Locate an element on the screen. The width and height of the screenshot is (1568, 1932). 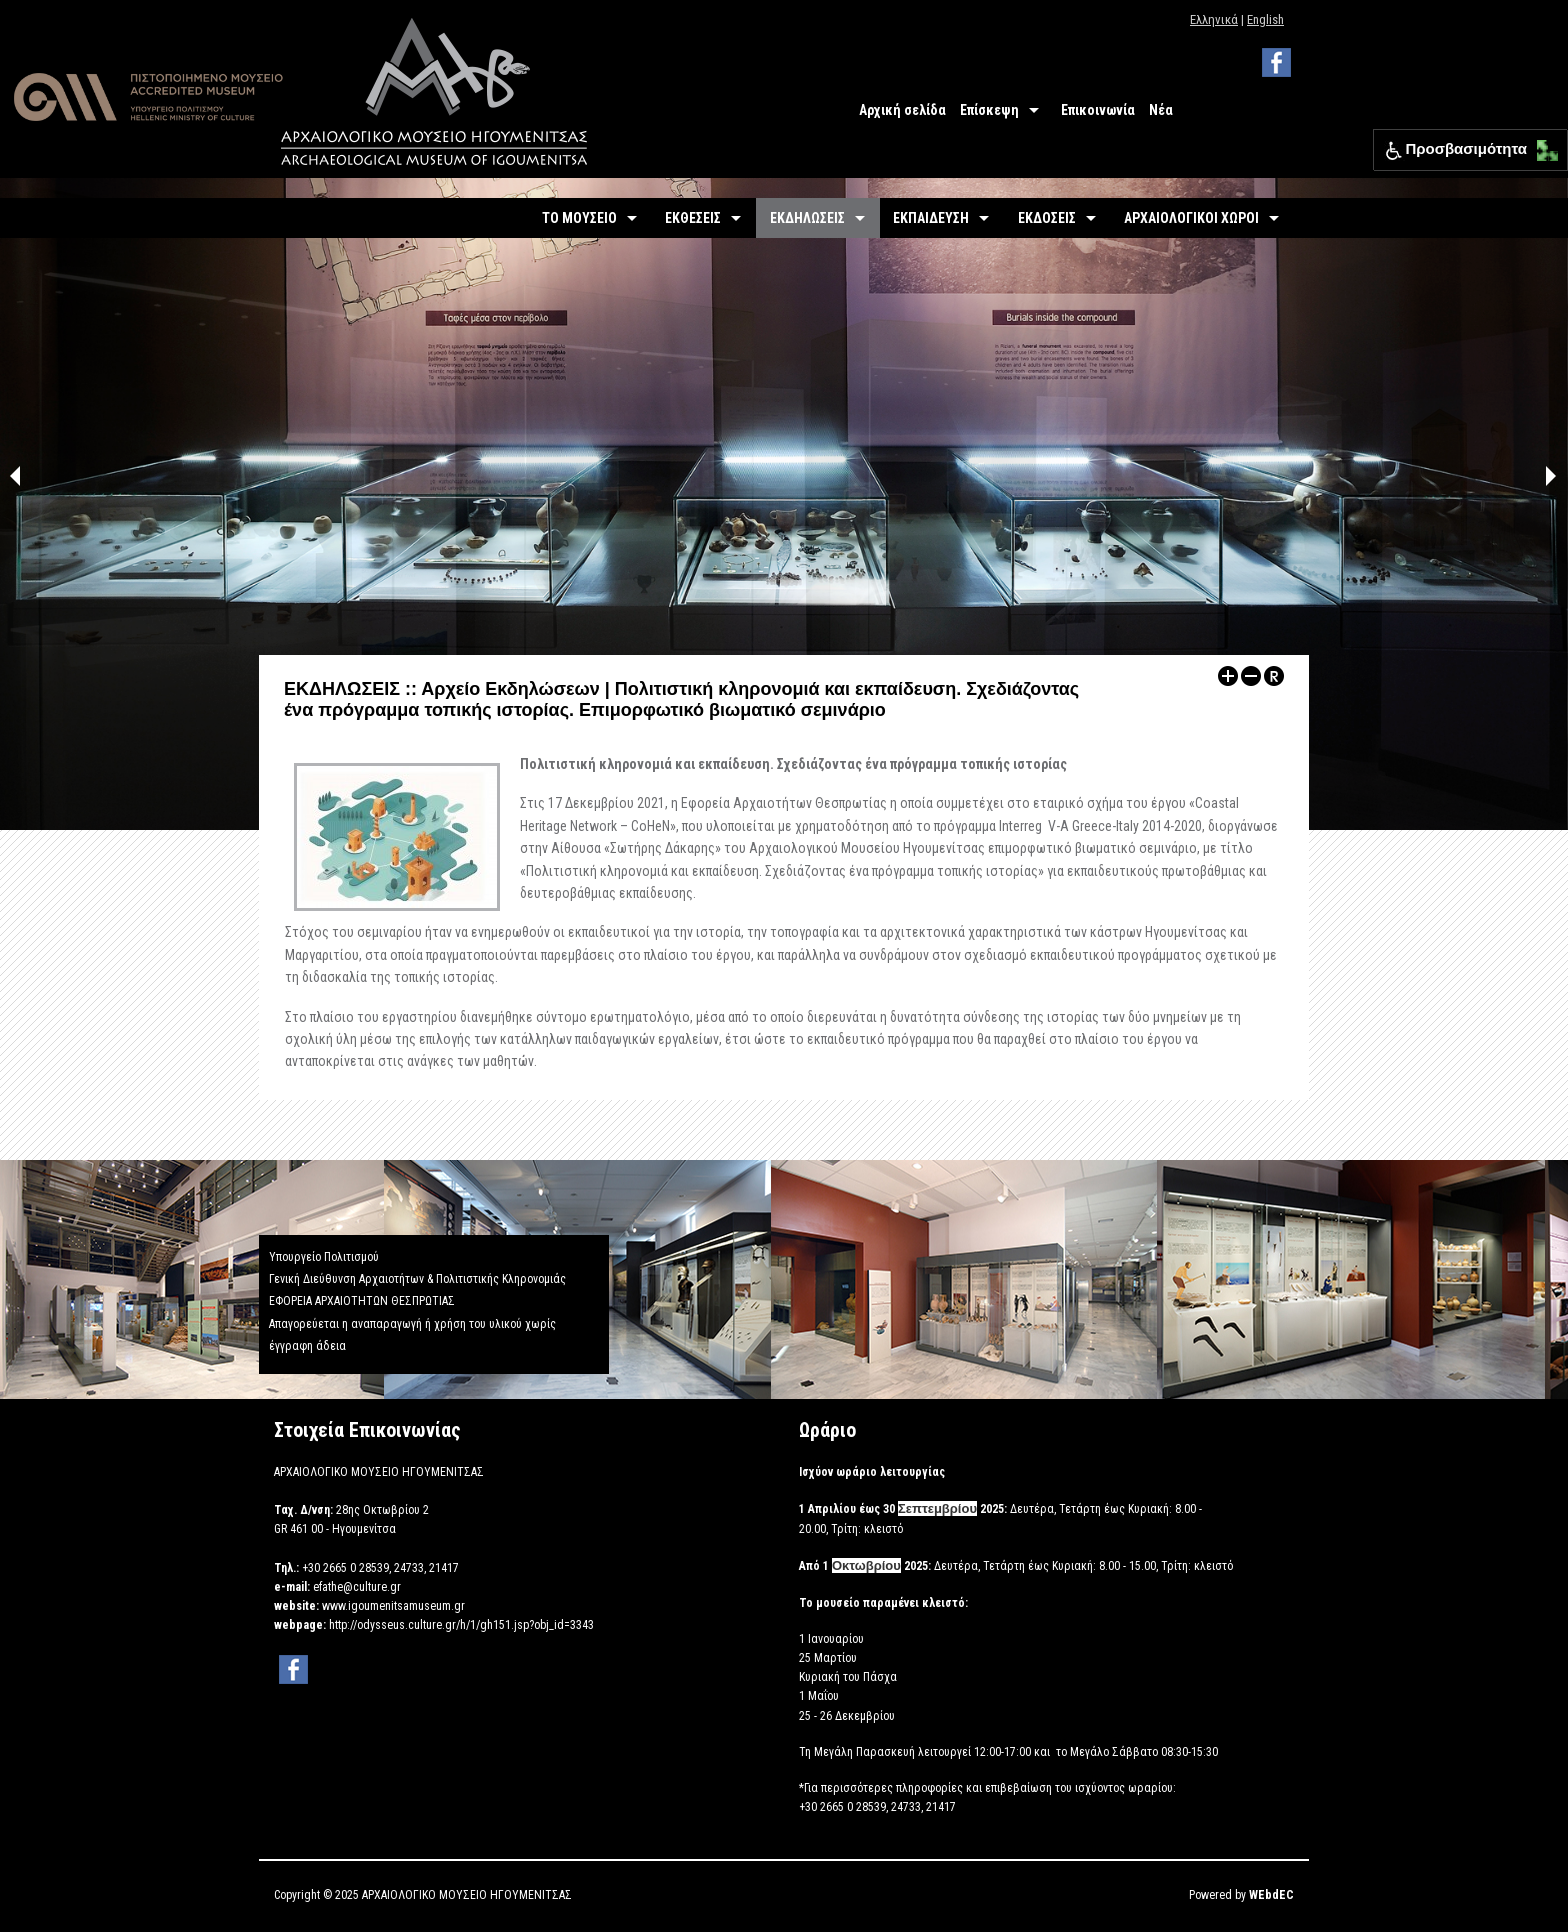
ΕΚΠΑΙΔΕΥΣΗ is located at coordinates (931, 218).